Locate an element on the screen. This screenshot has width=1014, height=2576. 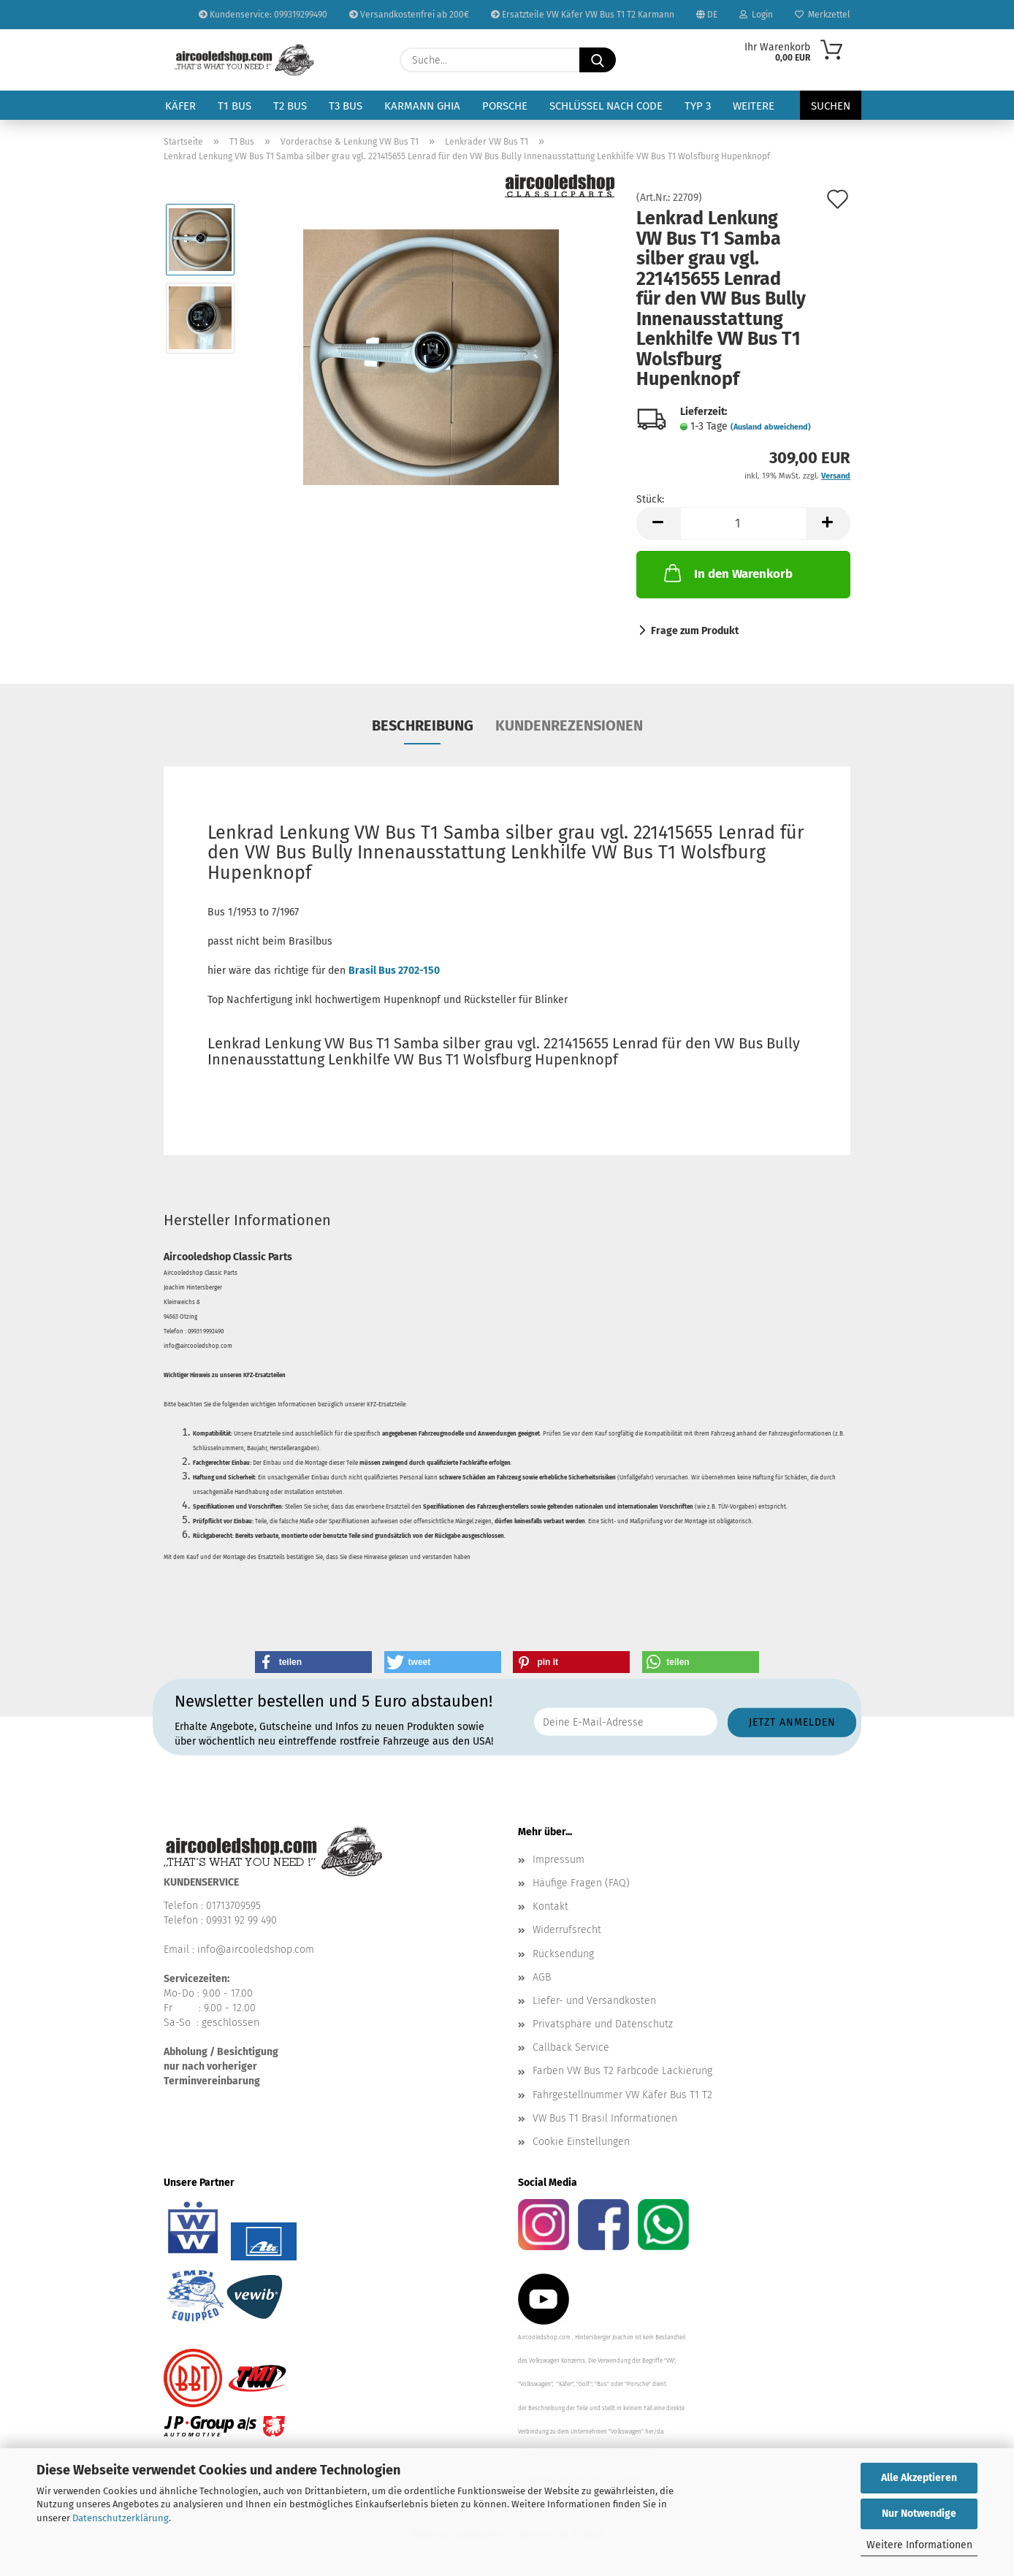
Karmann Ghia is located at coordinates (422, 106).